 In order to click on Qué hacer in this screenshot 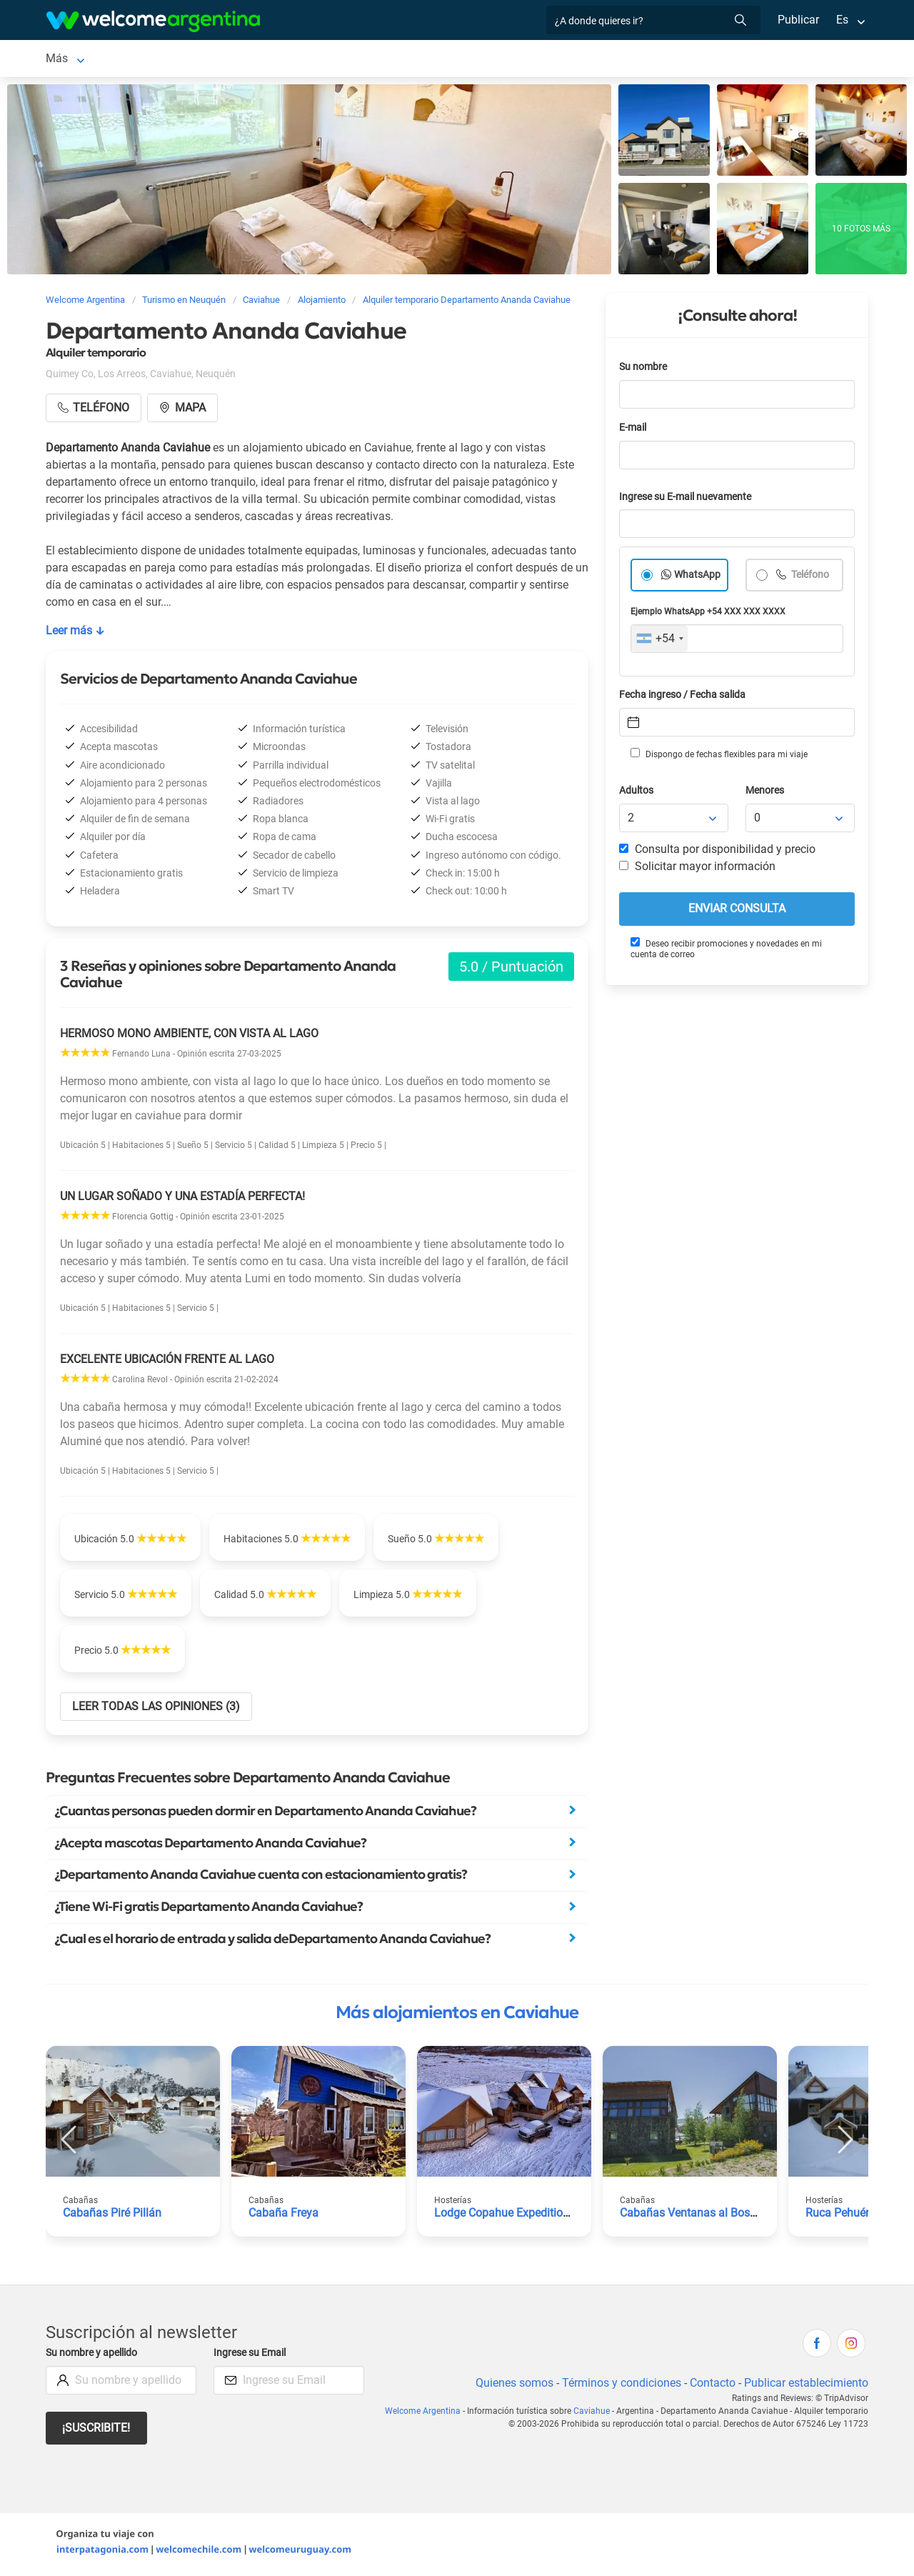, I will do `click(455, 59)`.